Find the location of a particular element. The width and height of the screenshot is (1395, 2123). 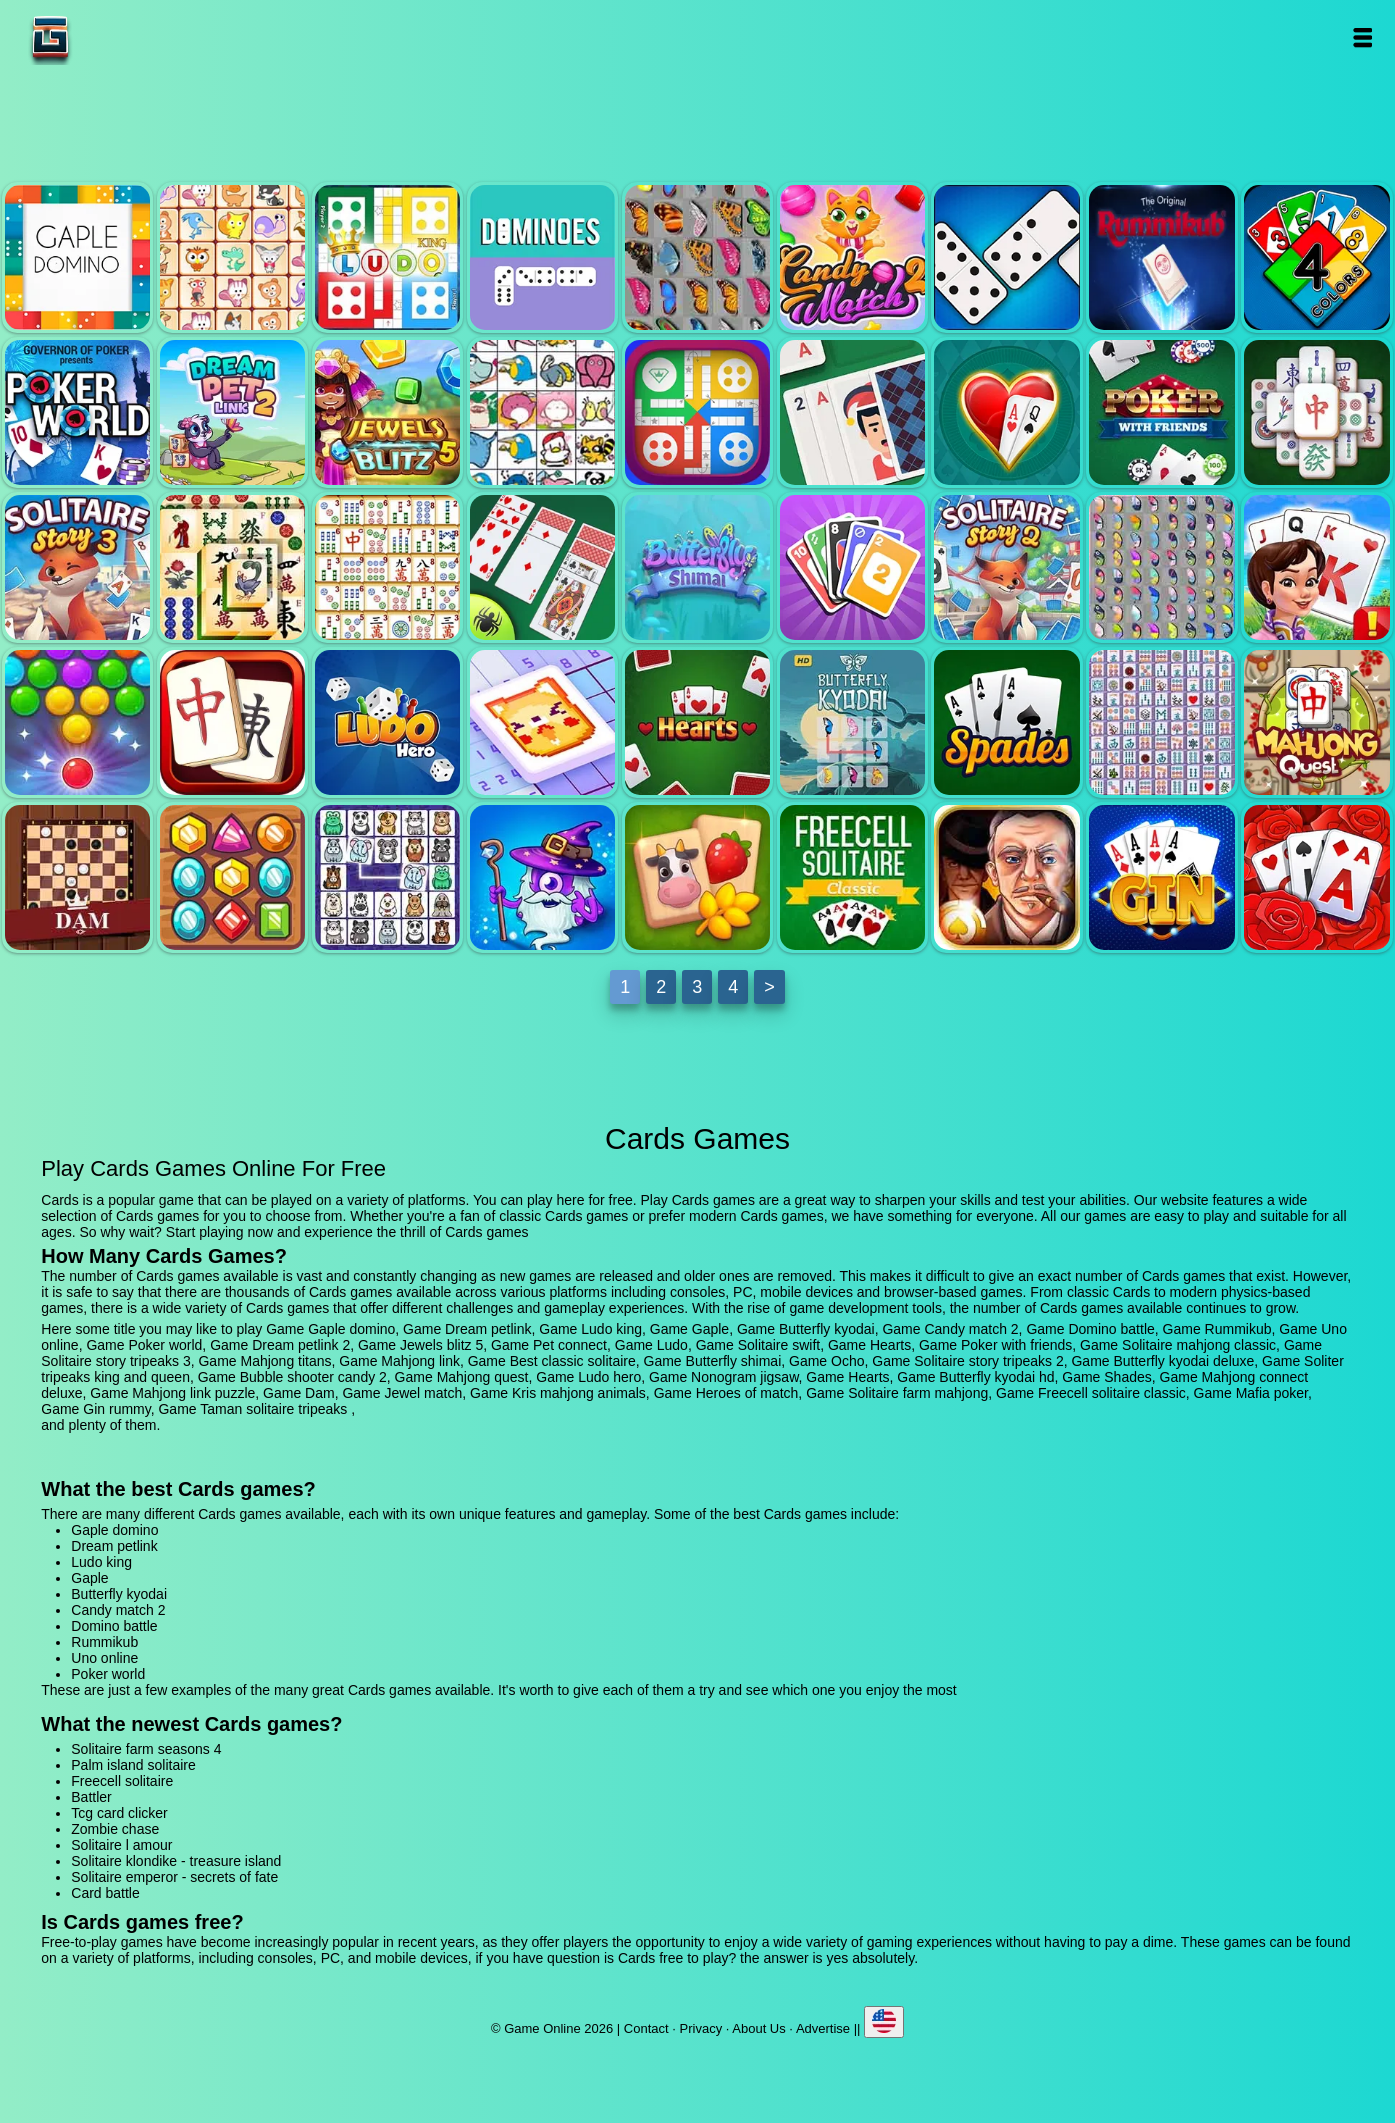

Game Online is located at coordinates (113, 37).